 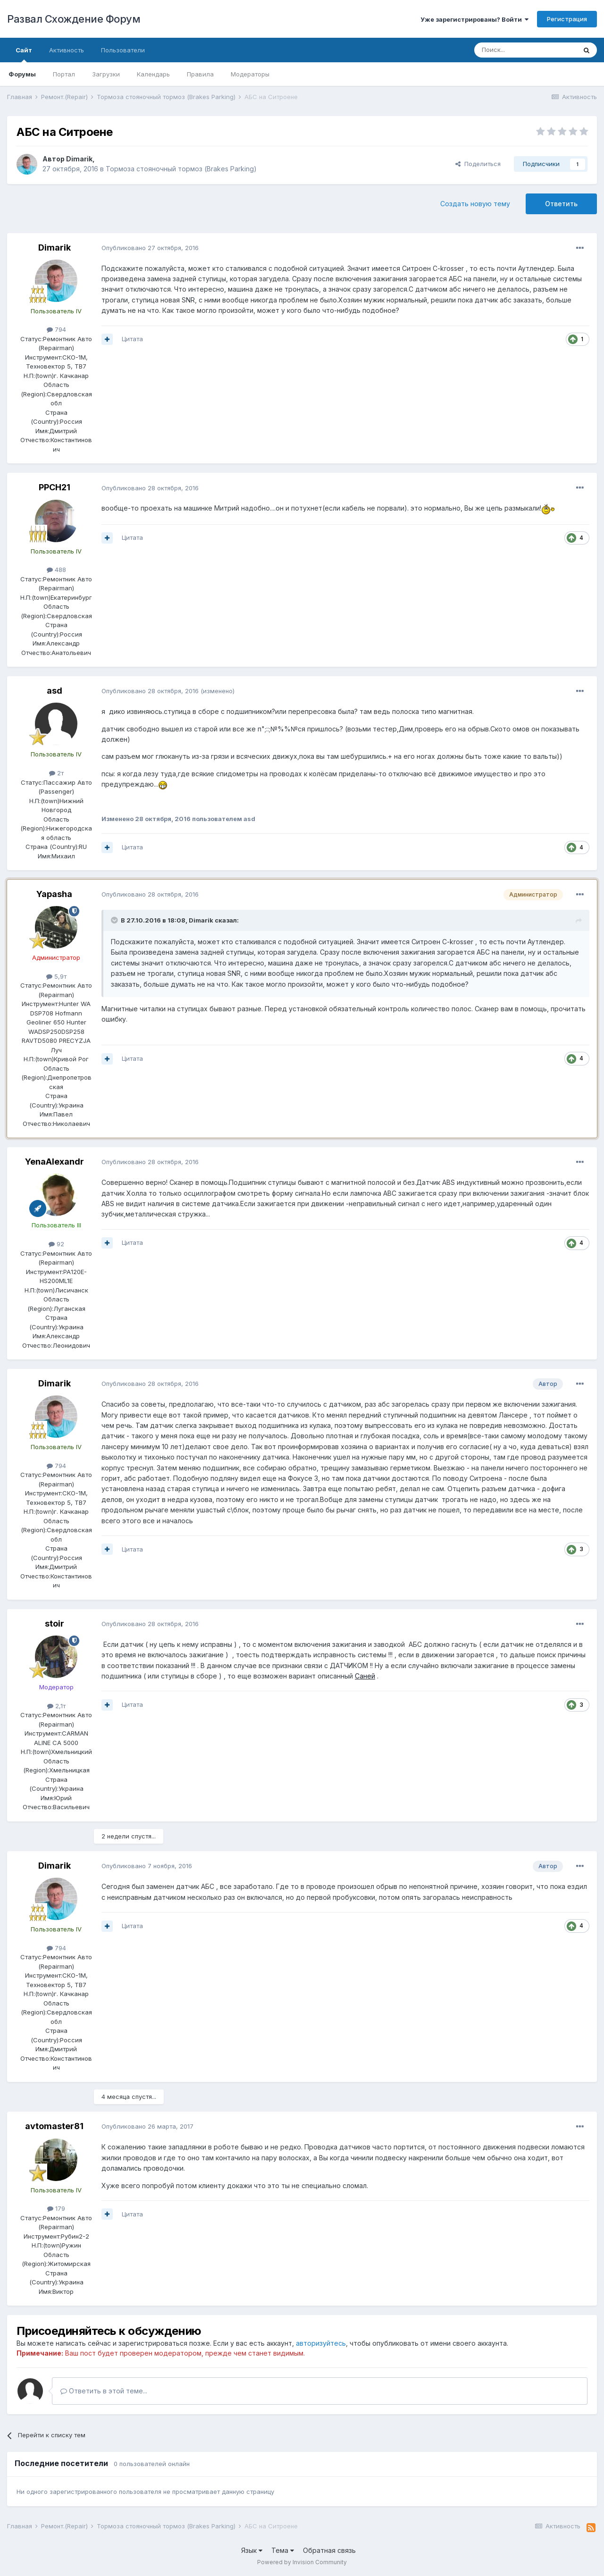 I want to click on Язык, so click(x=251, y=2550).